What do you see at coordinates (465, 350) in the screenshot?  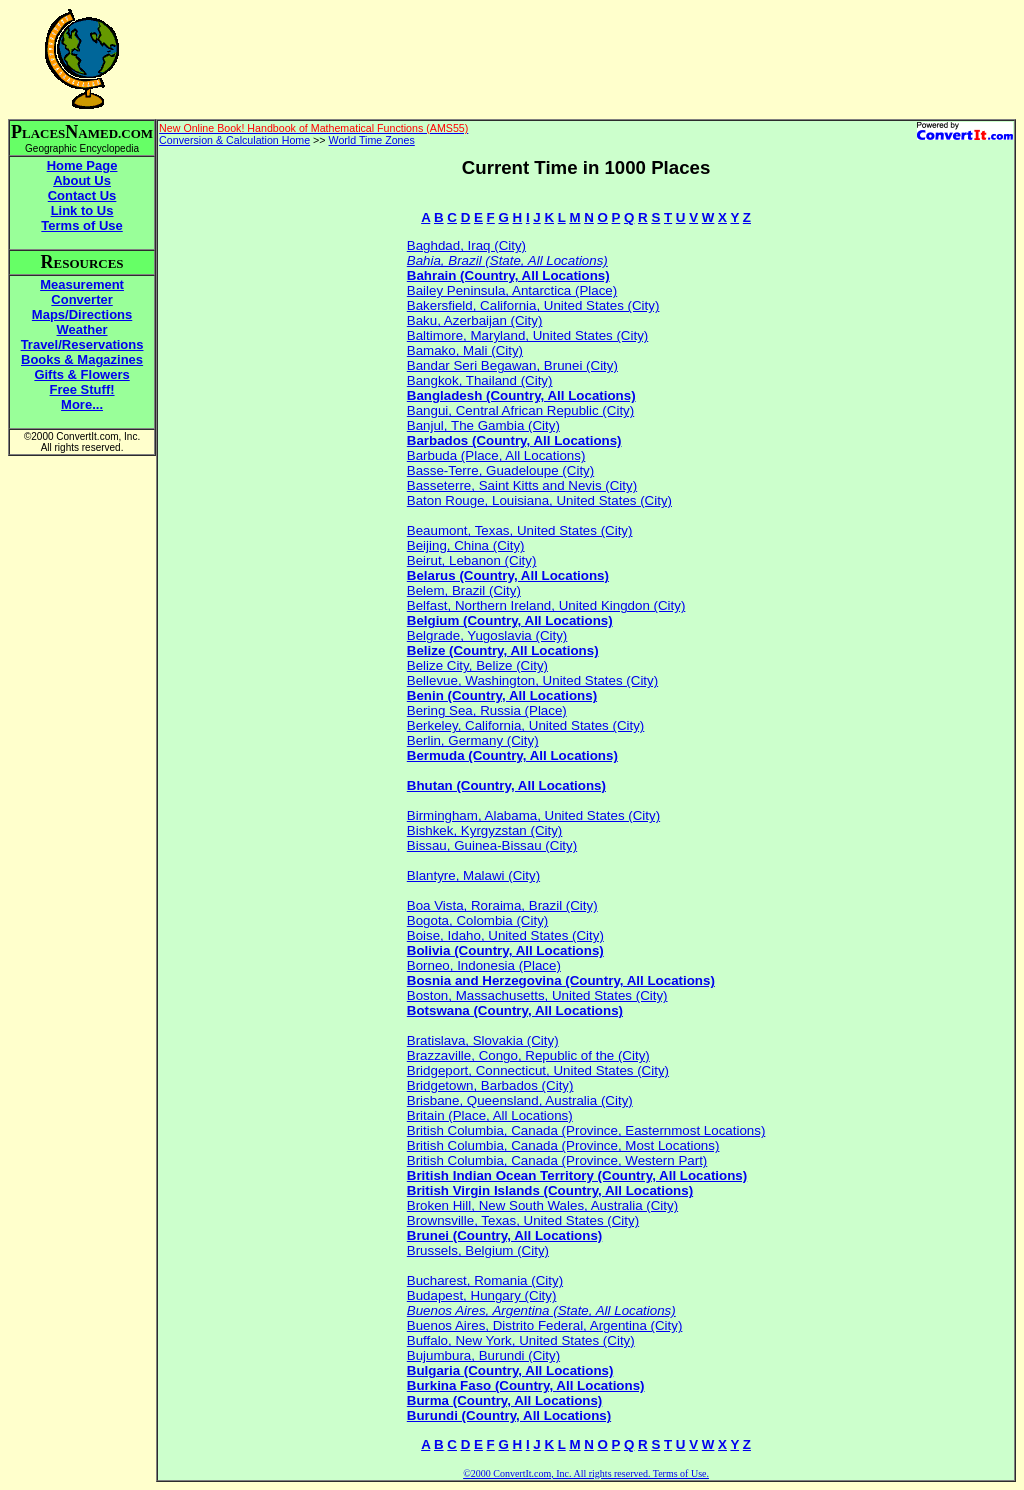 I see `Bamako, Mali (City)` at bounding box center [465, 350].